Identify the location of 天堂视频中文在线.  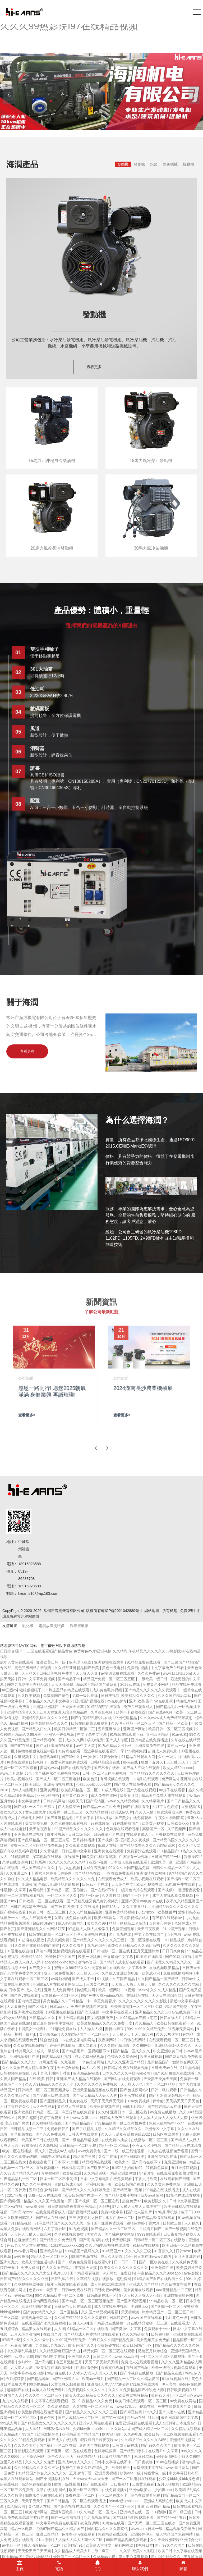
(148, 2467).